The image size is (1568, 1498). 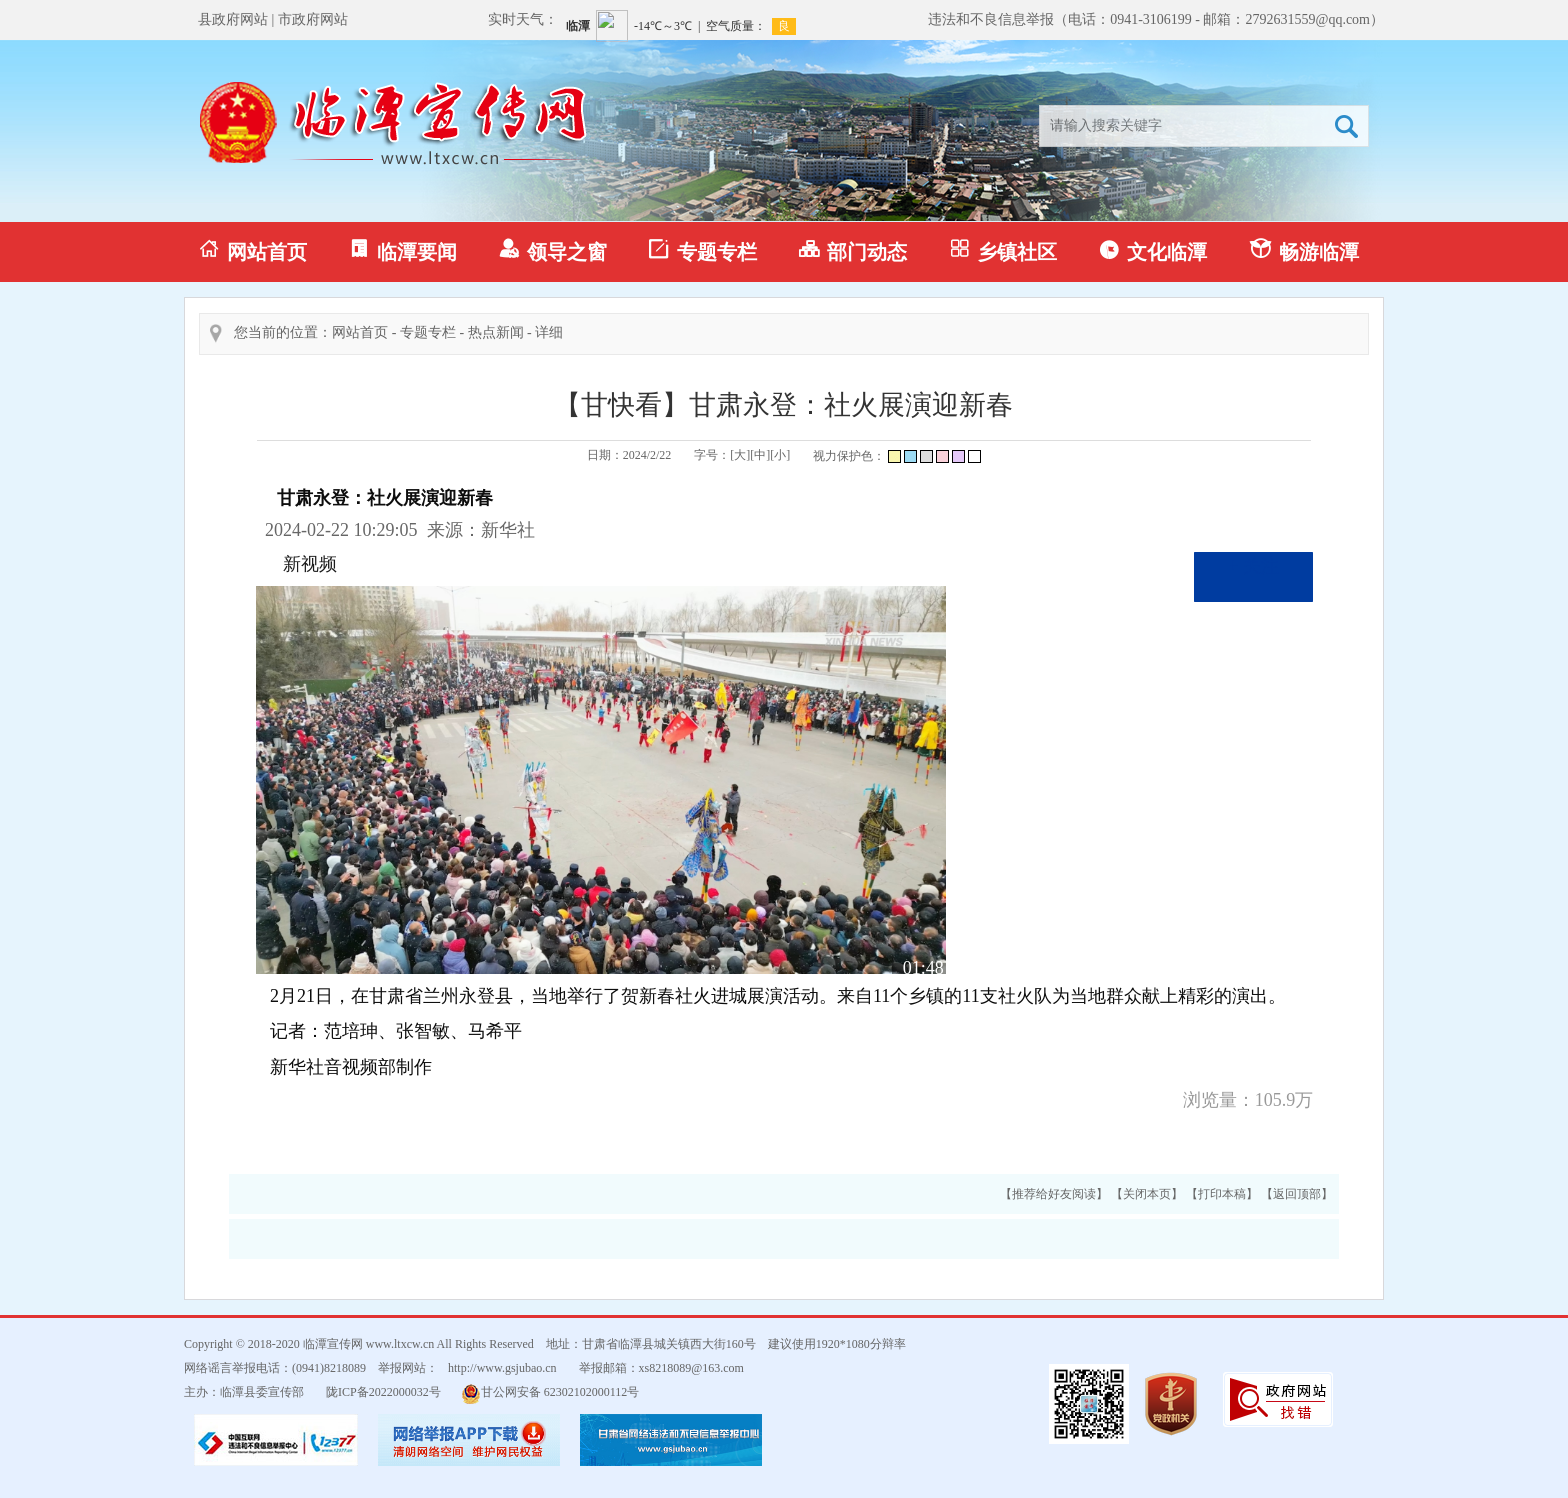 What do you see at coordinates (313, 19) in the screenshot?
I see `市政府网站` at bounding box center [313, 19].